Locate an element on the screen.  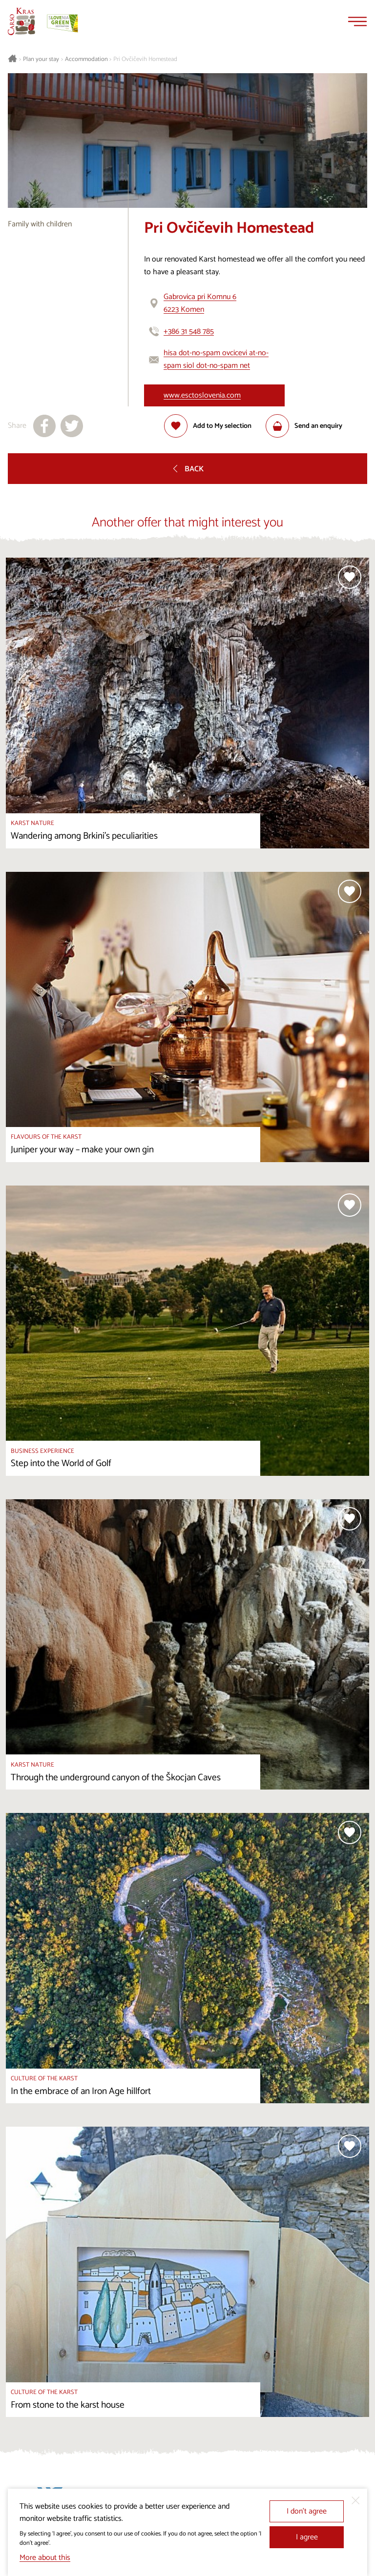
+386 31 548 785 is located at coordinates (189, 331).